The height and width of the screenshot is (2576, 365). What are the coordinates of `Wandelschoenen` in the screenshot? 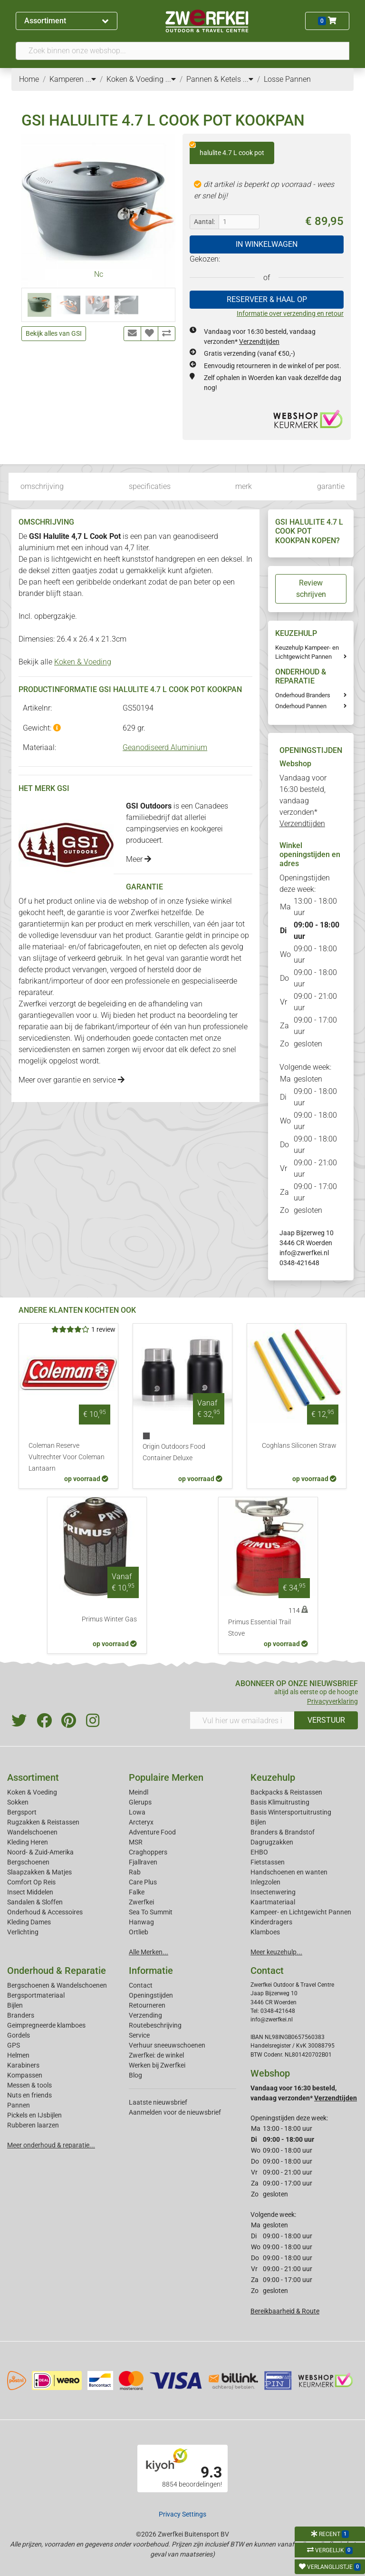 It's located at (32, 1832).